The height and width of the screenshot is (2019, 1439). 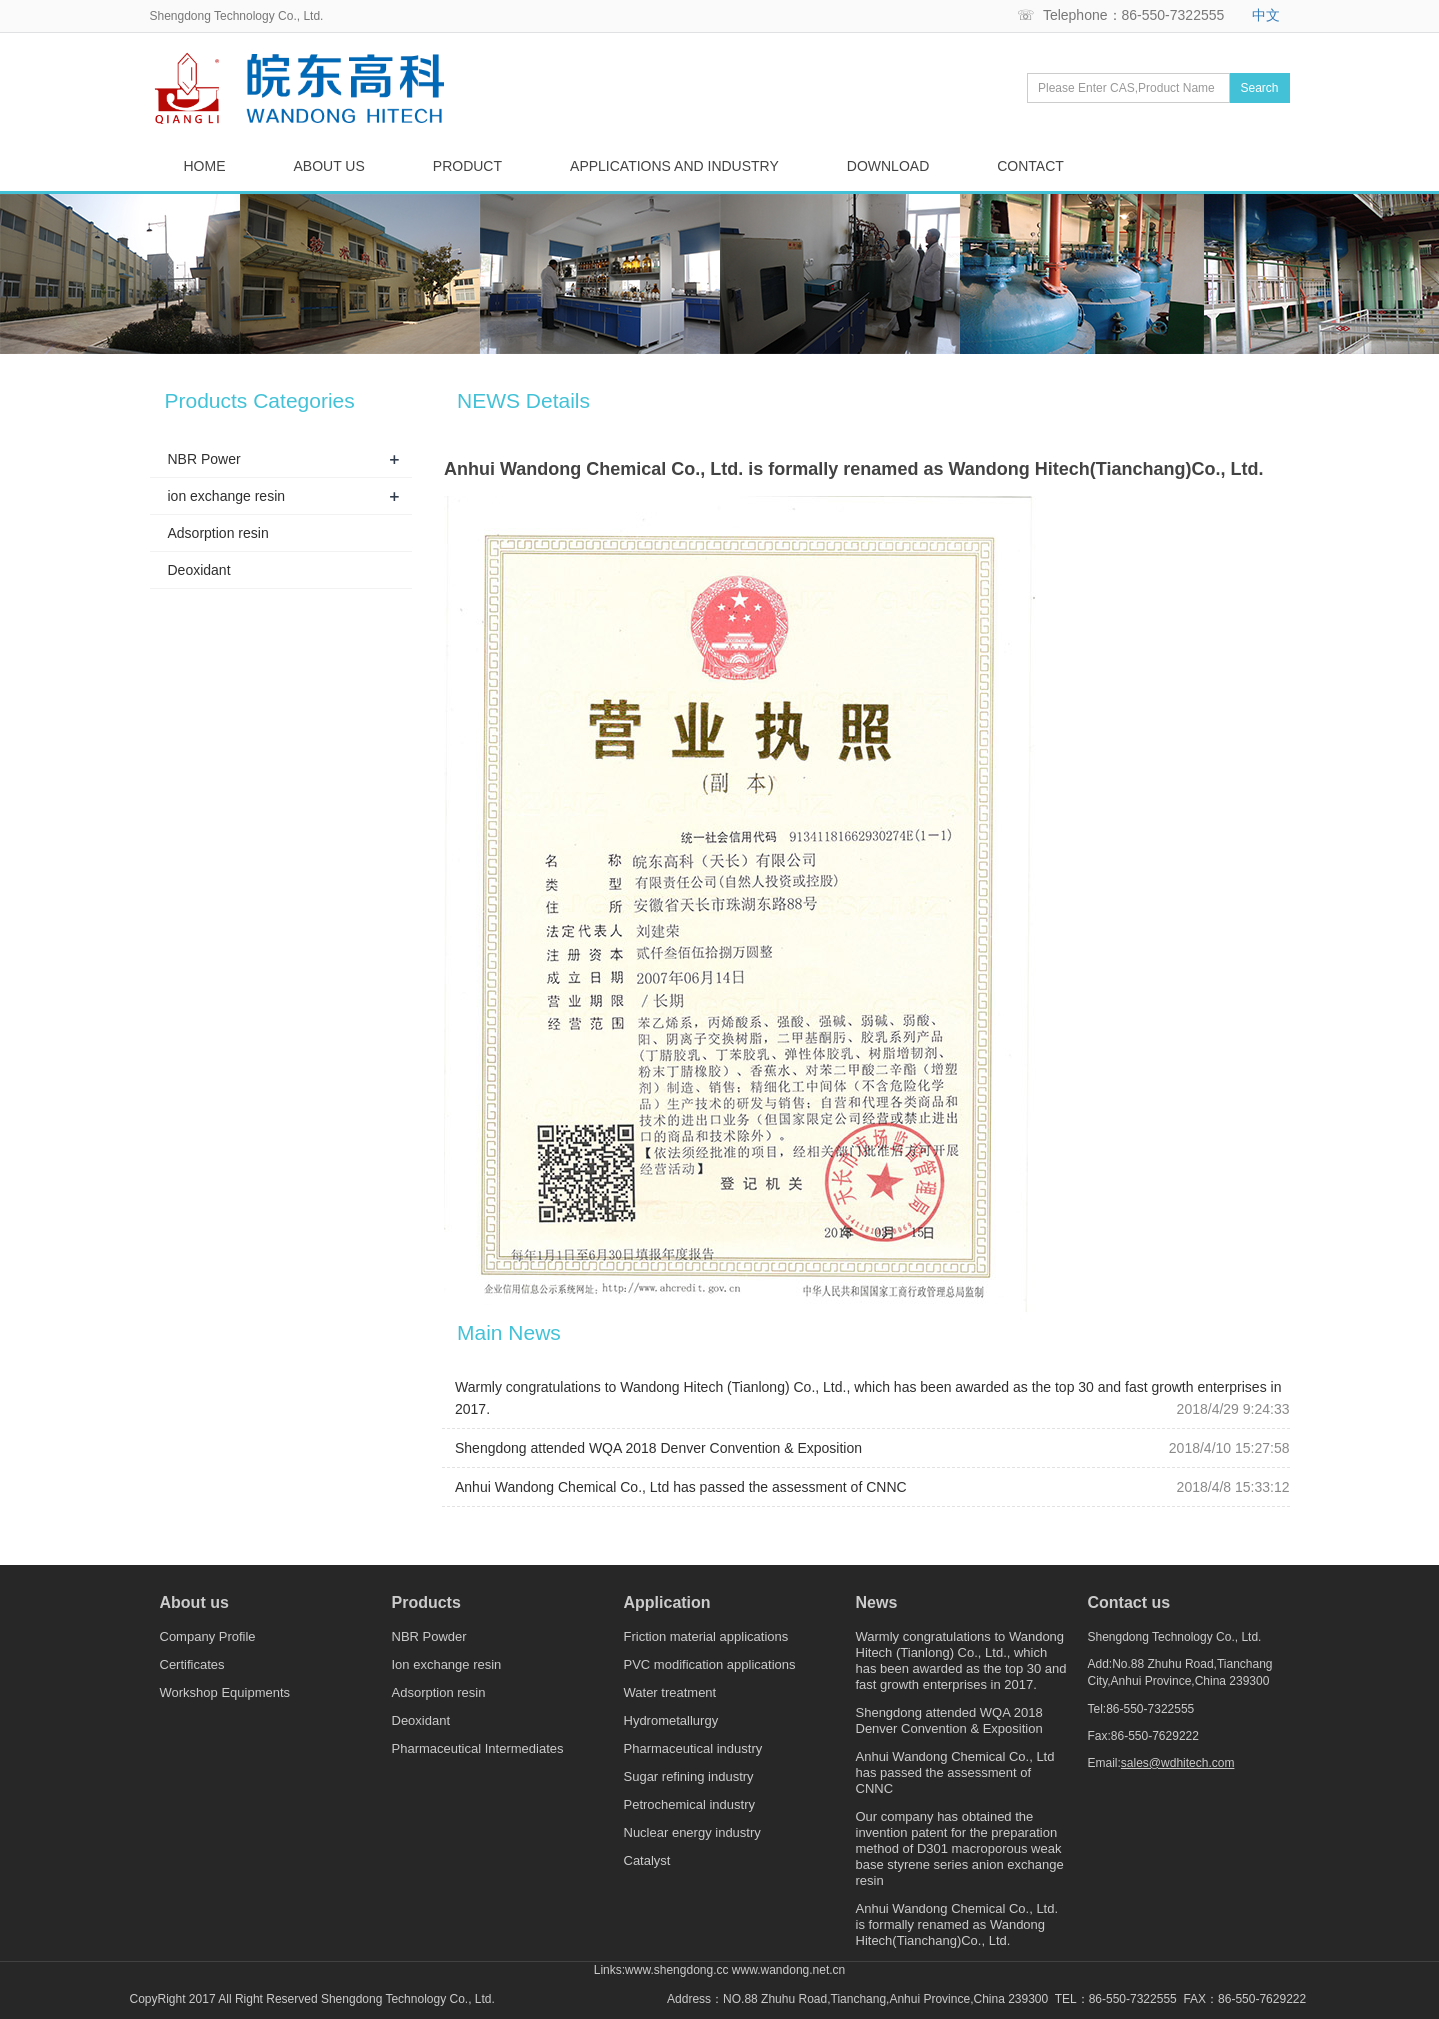 I want to click on NBR Power, so click(x=204, y=459).